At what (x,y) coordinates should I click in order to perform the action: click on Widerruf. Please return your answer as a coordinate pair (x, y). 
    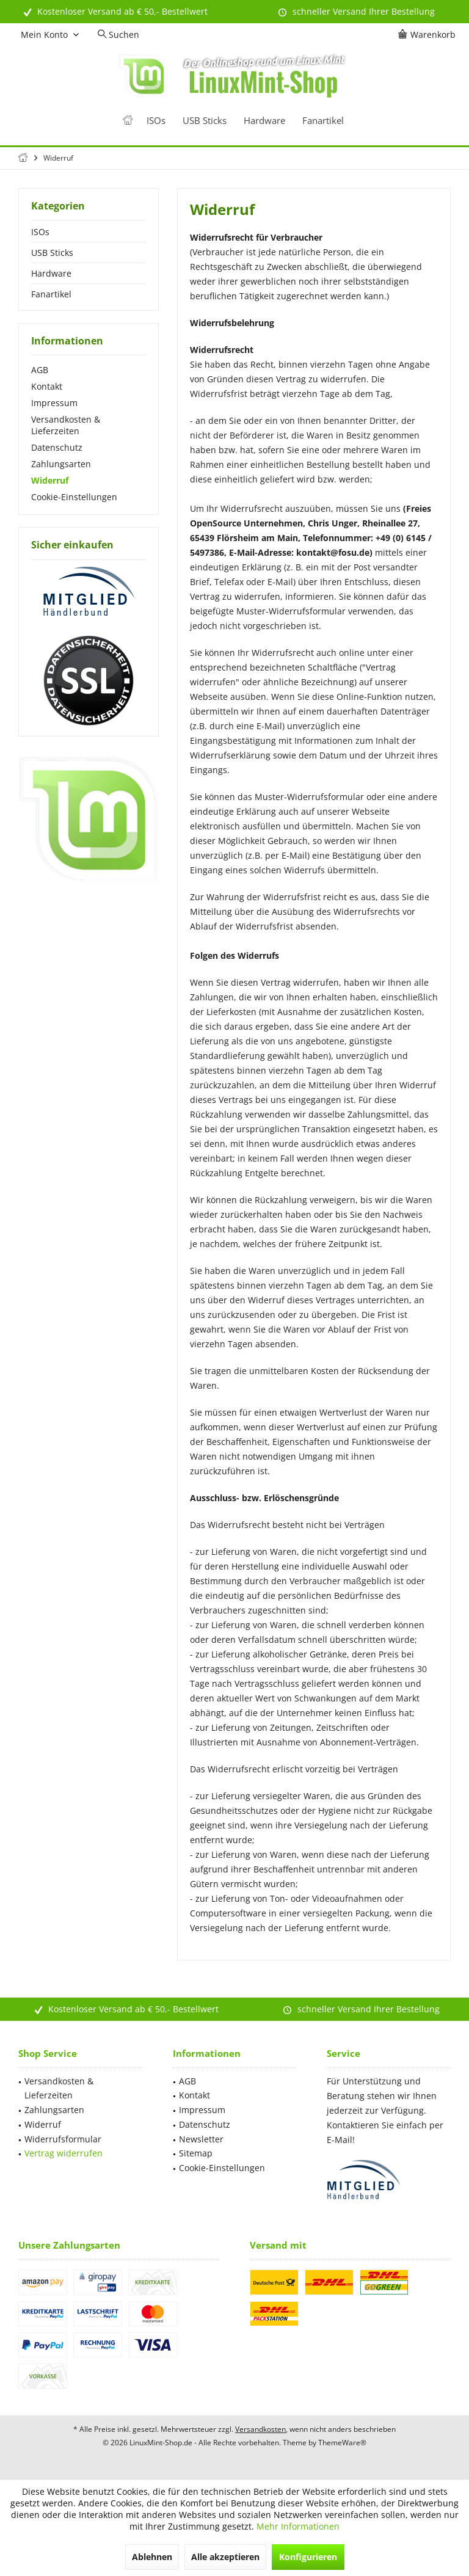
    Looking at the image, I should click on (49, 480).